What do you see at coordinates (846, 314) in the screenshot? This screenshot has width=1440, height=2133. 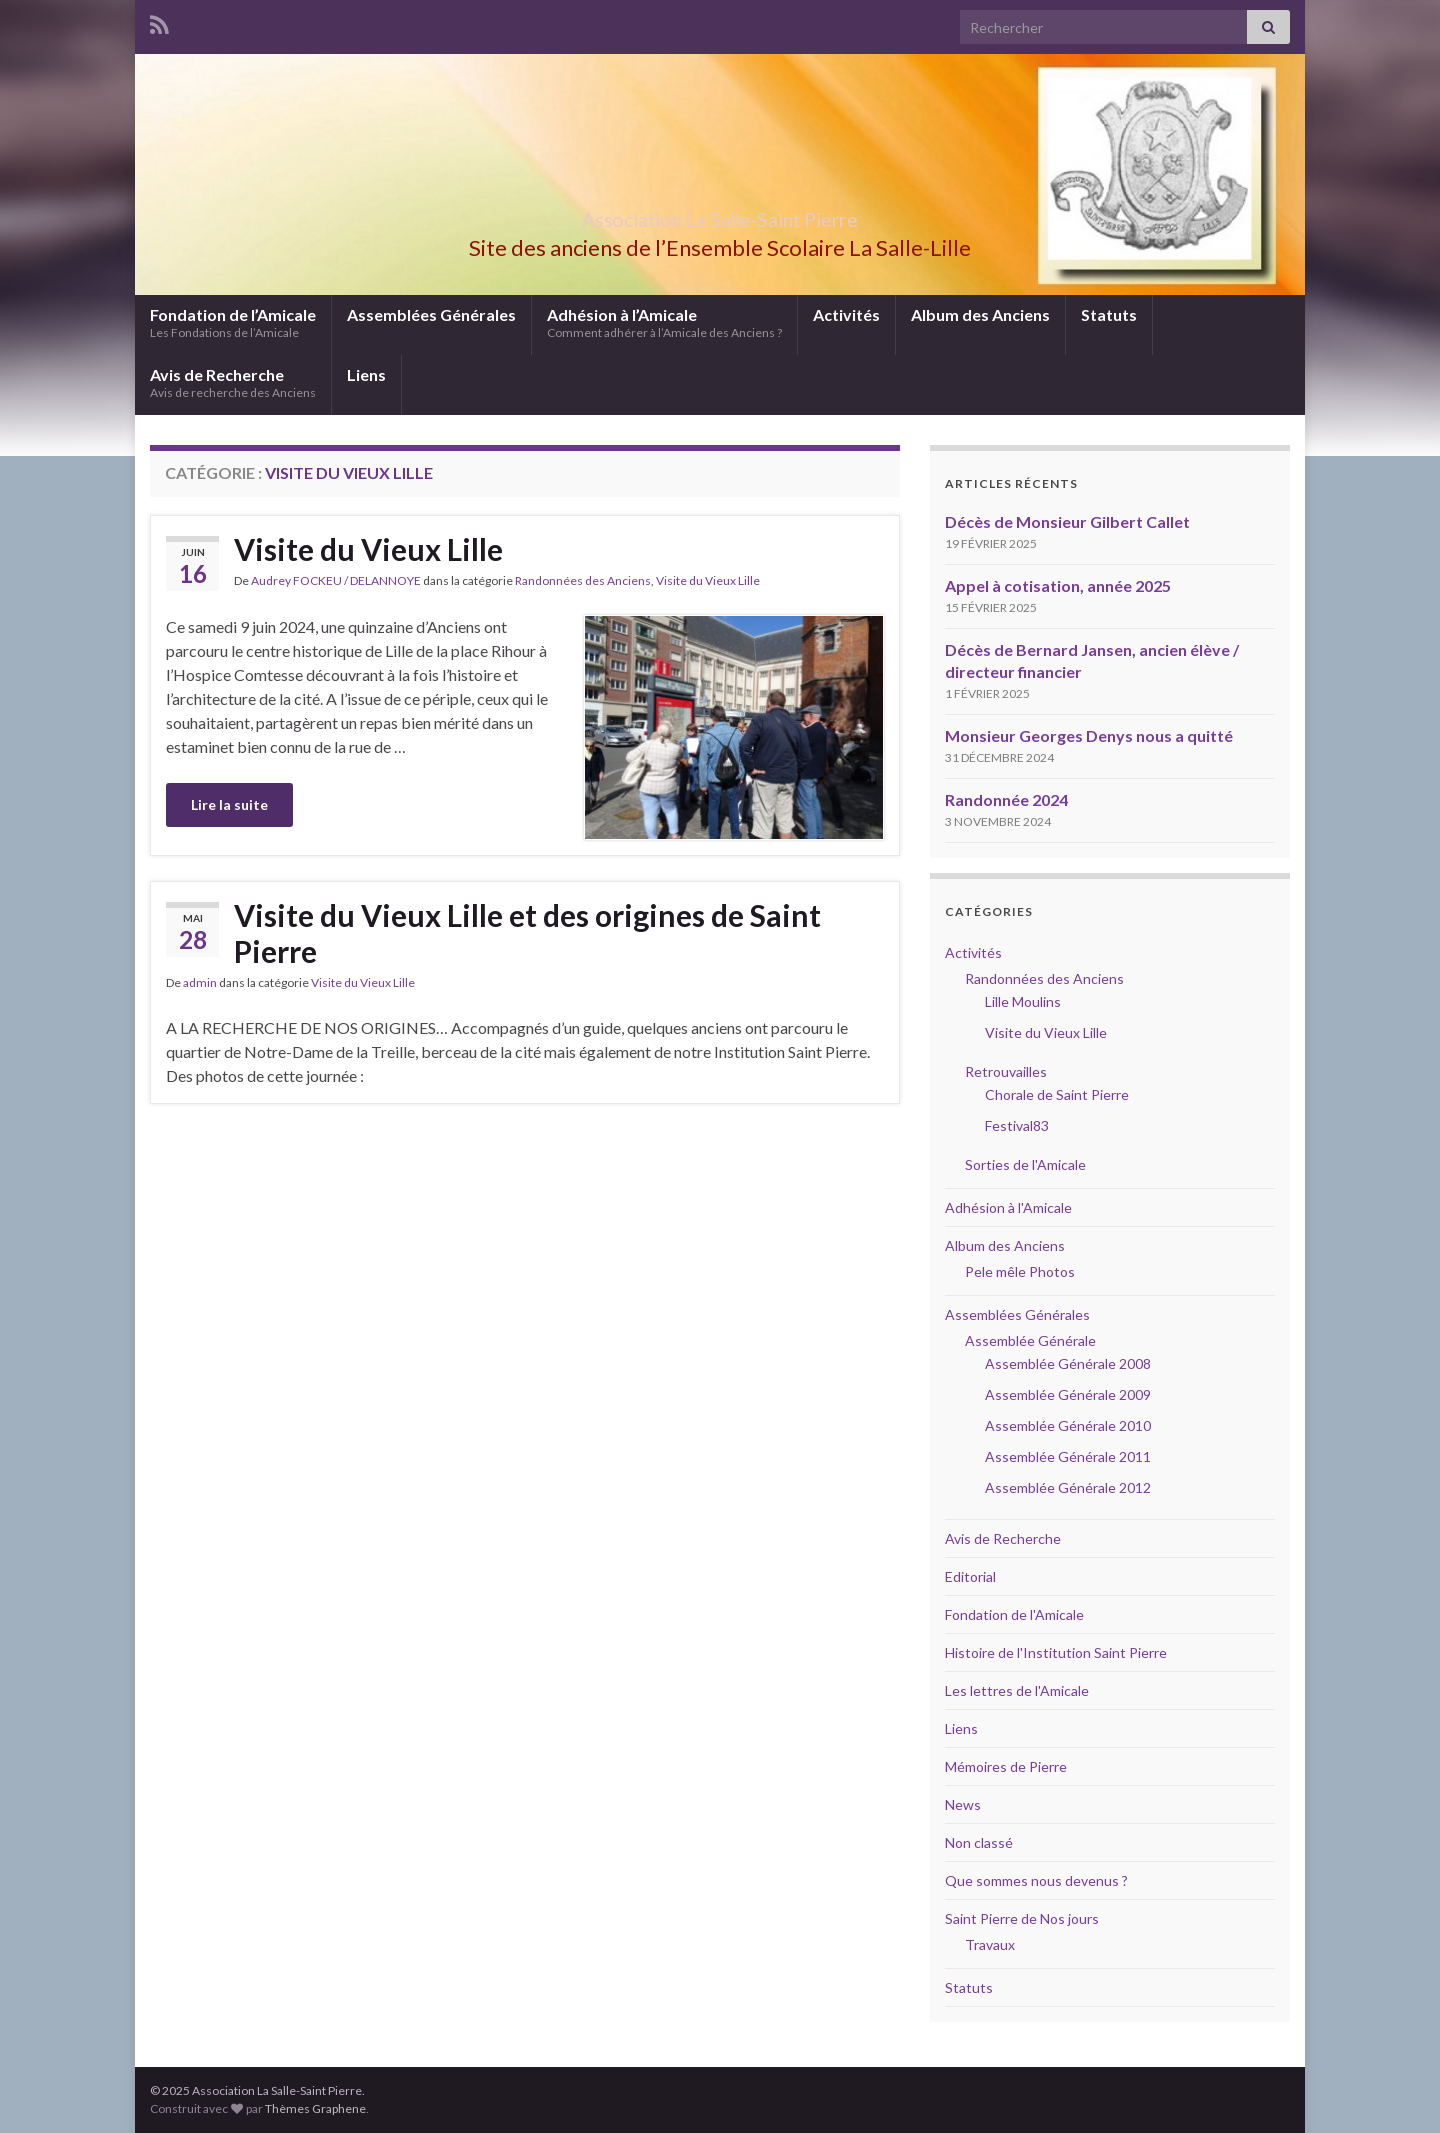 I see `Activités` at bounding box center [846, 314].